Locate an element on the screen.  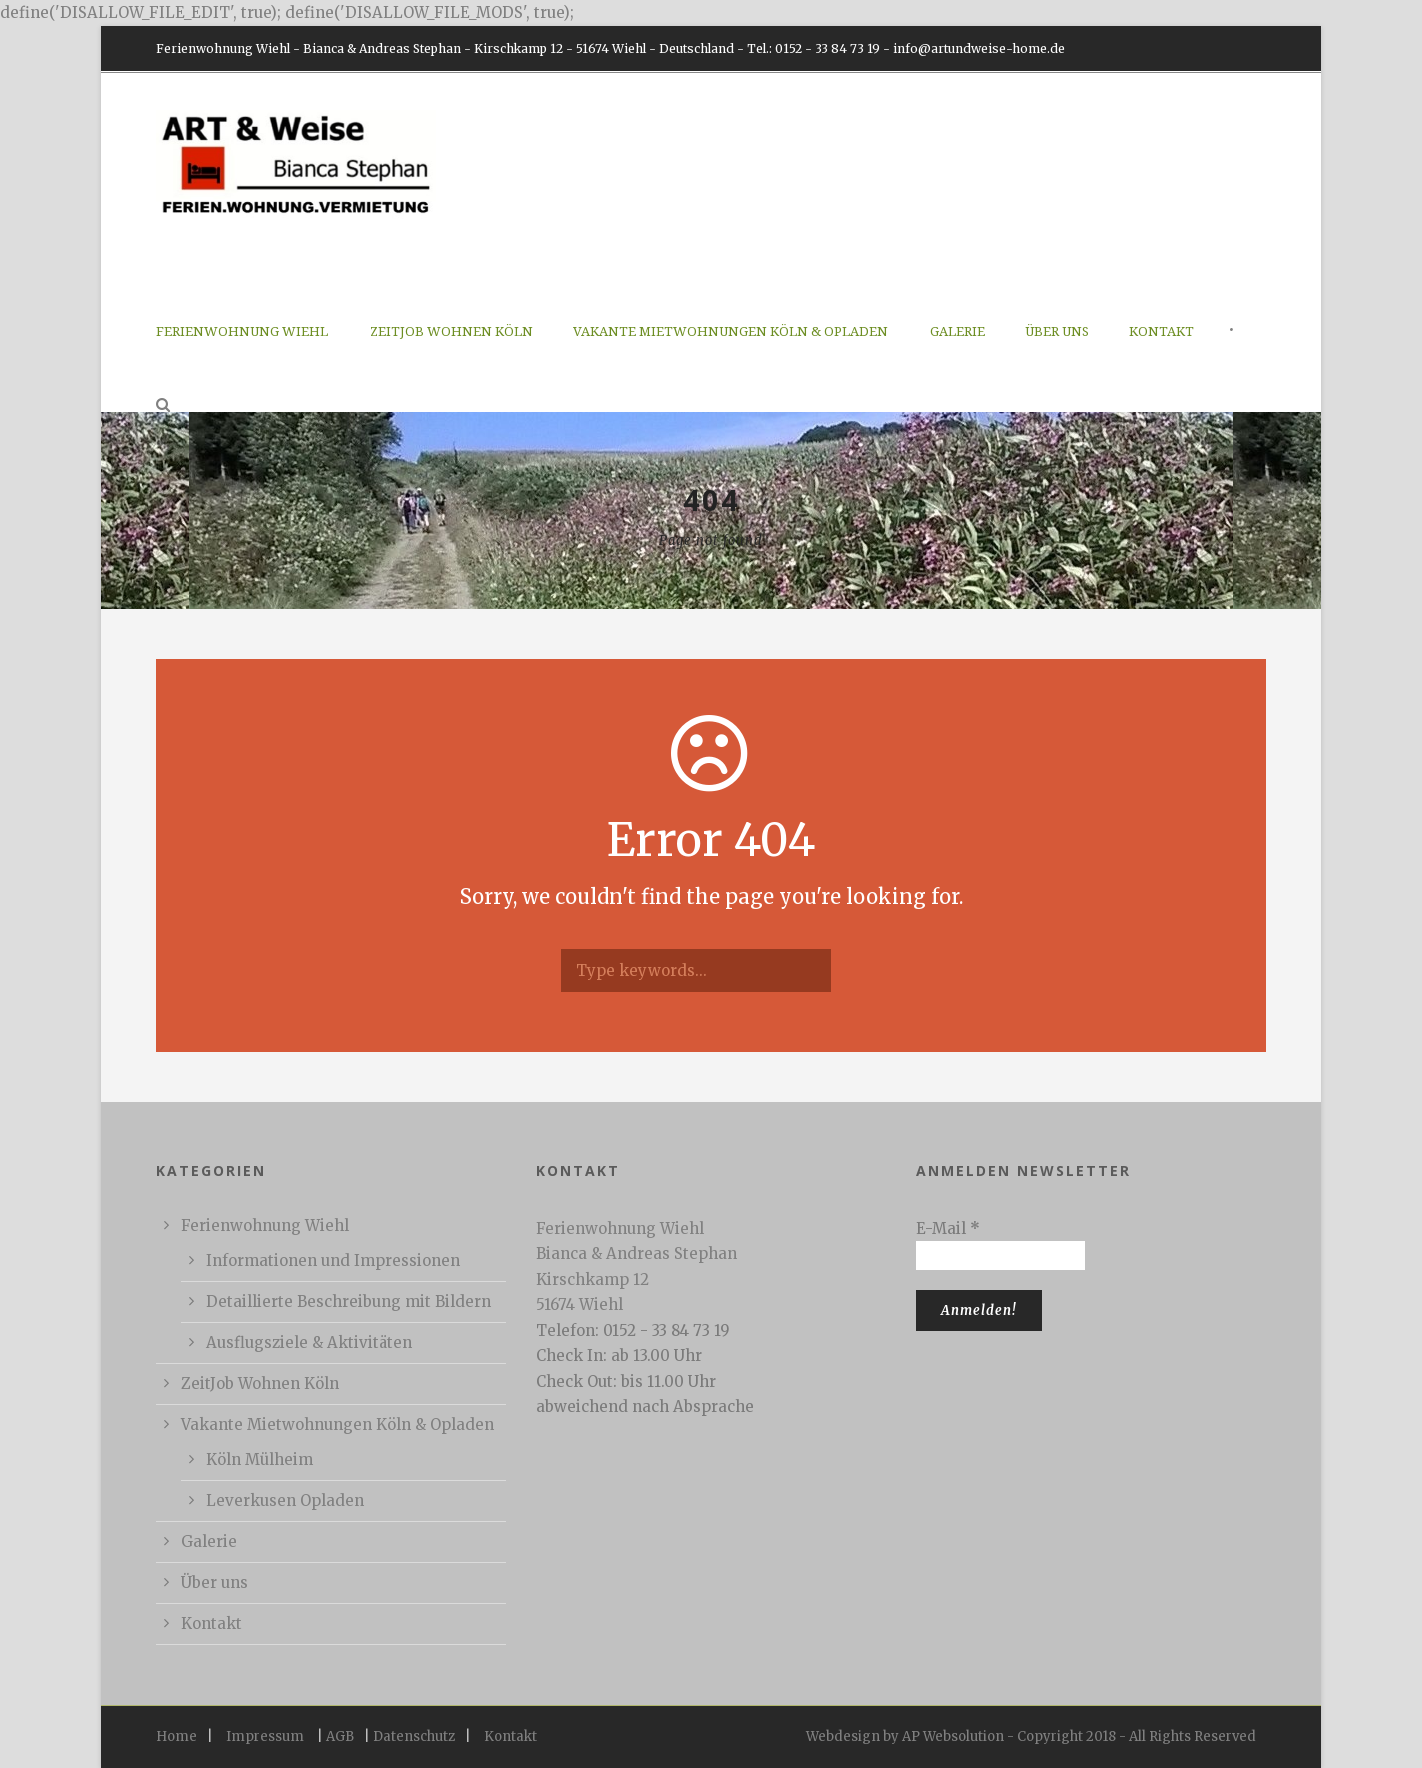
Datenschutz is located at coordinates (414, 1736).